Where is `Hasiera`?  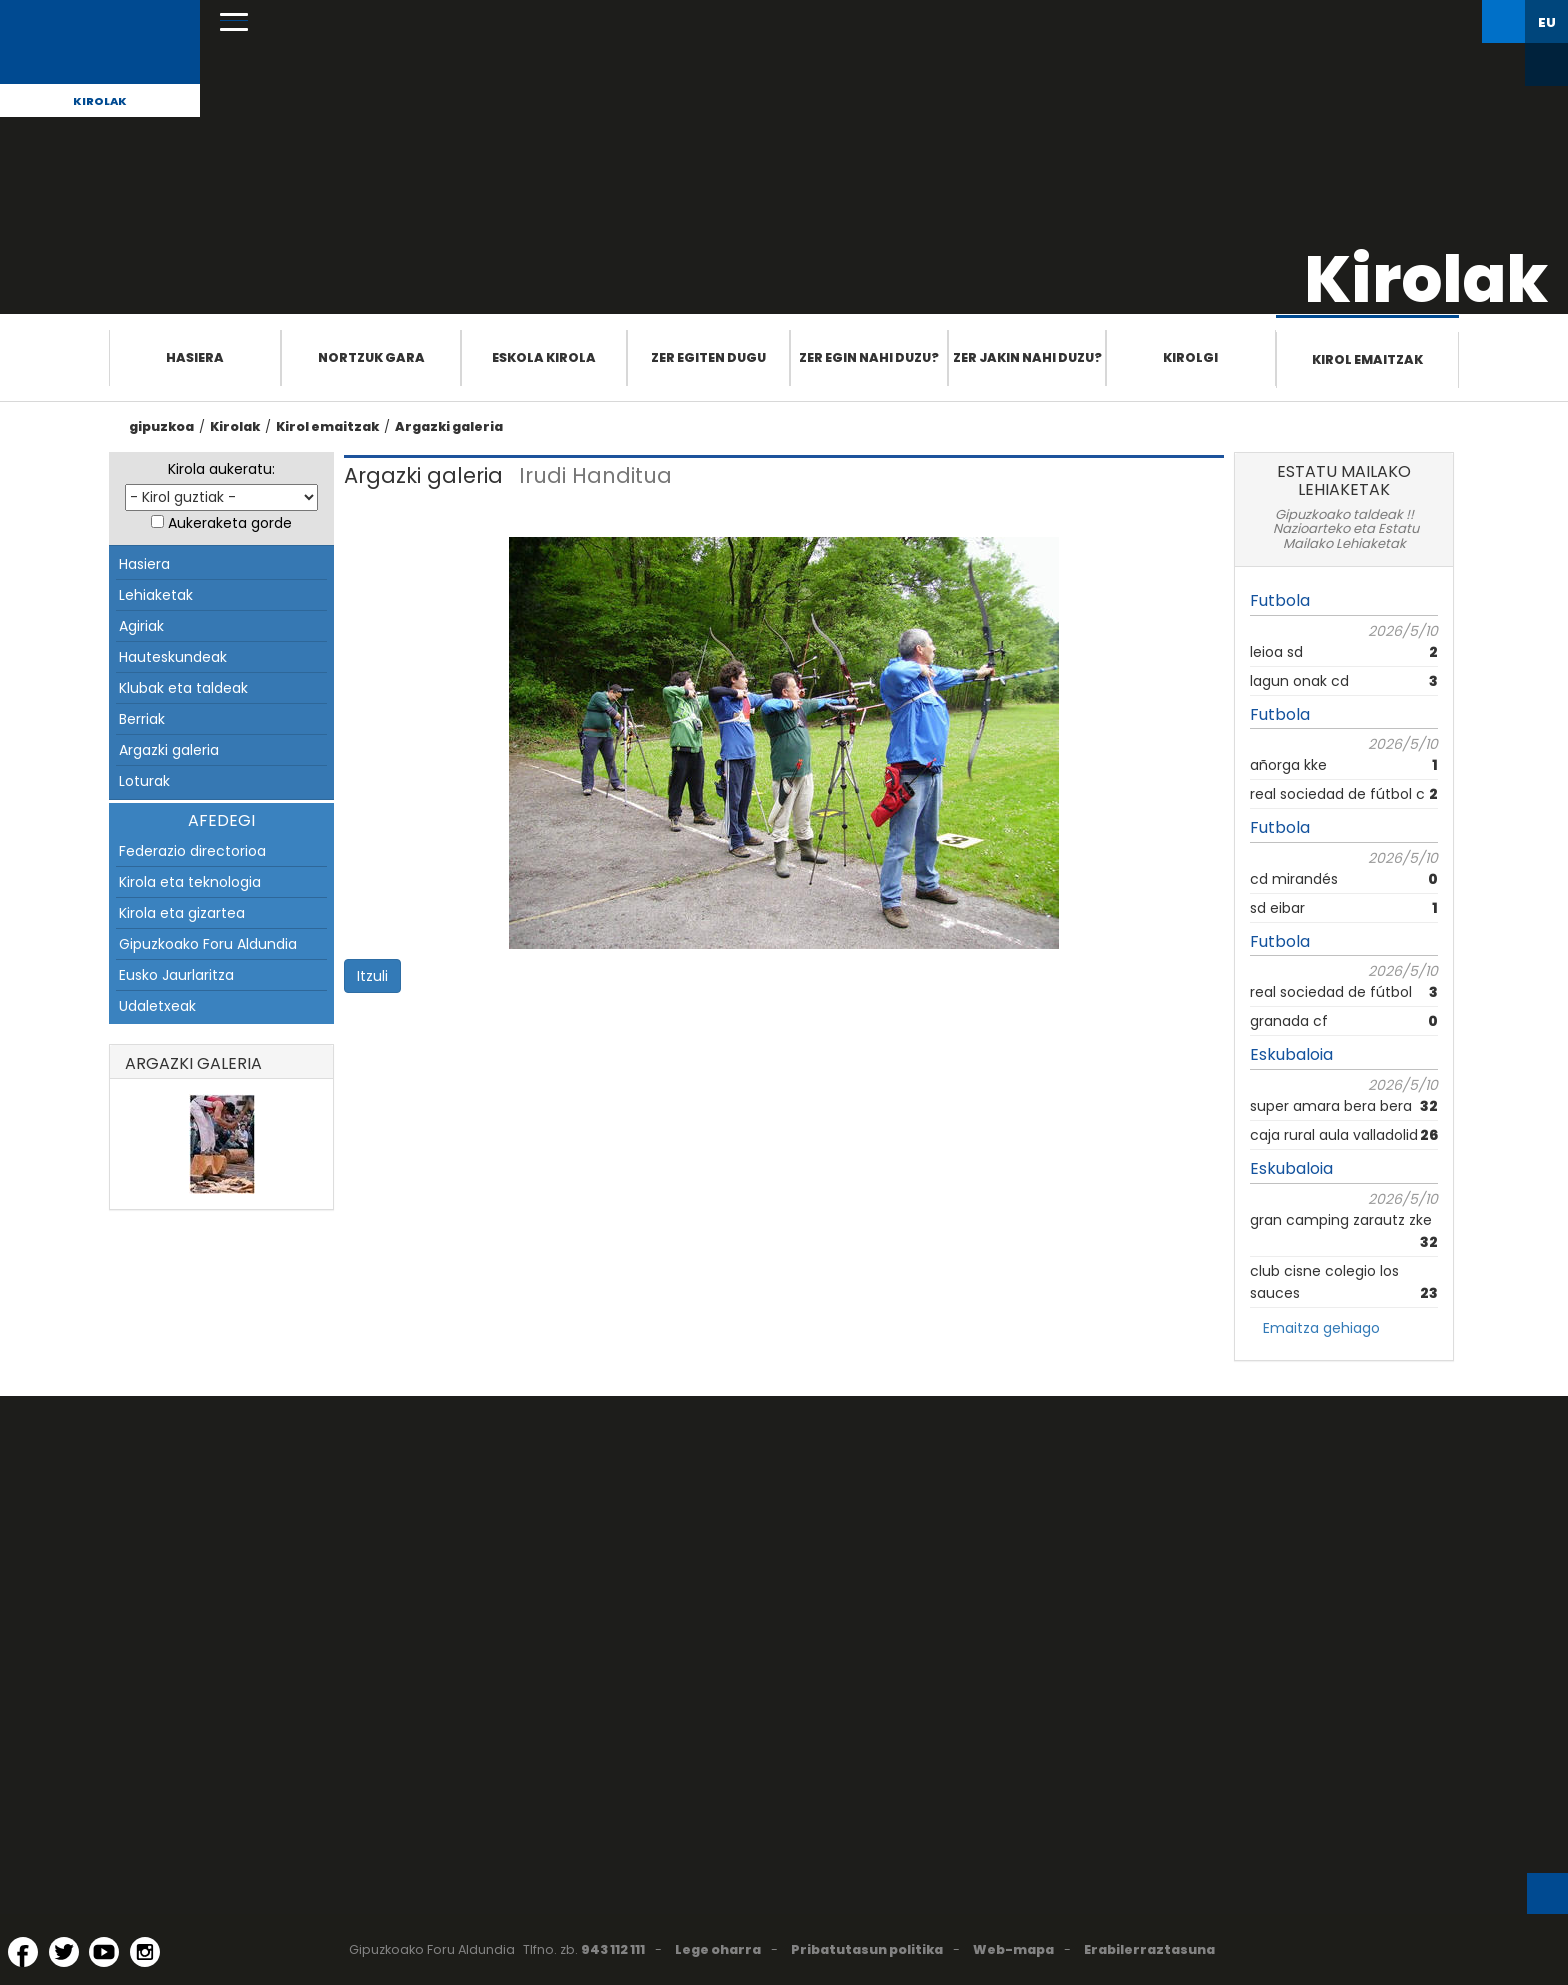
Hasiera is located at coordinates (195, 357).